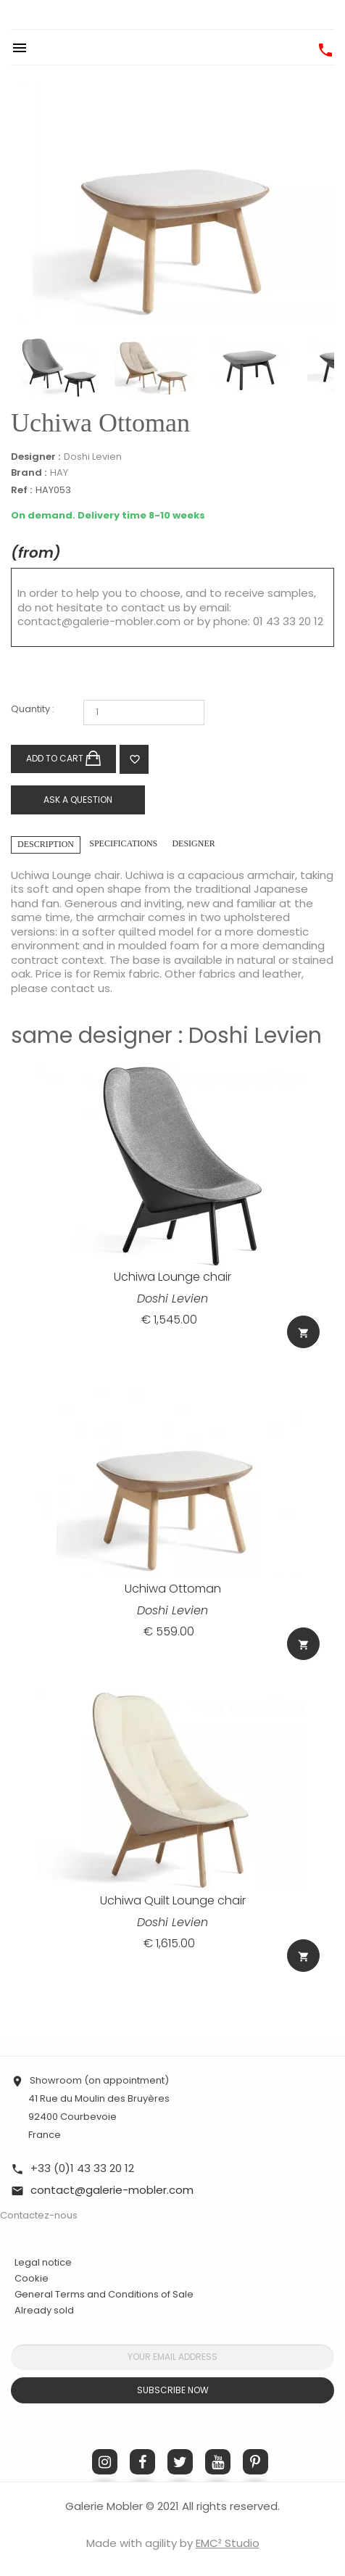  Describe the element at coordinates (44, 2310) in the screenshot. I see `Already sold` at that location.